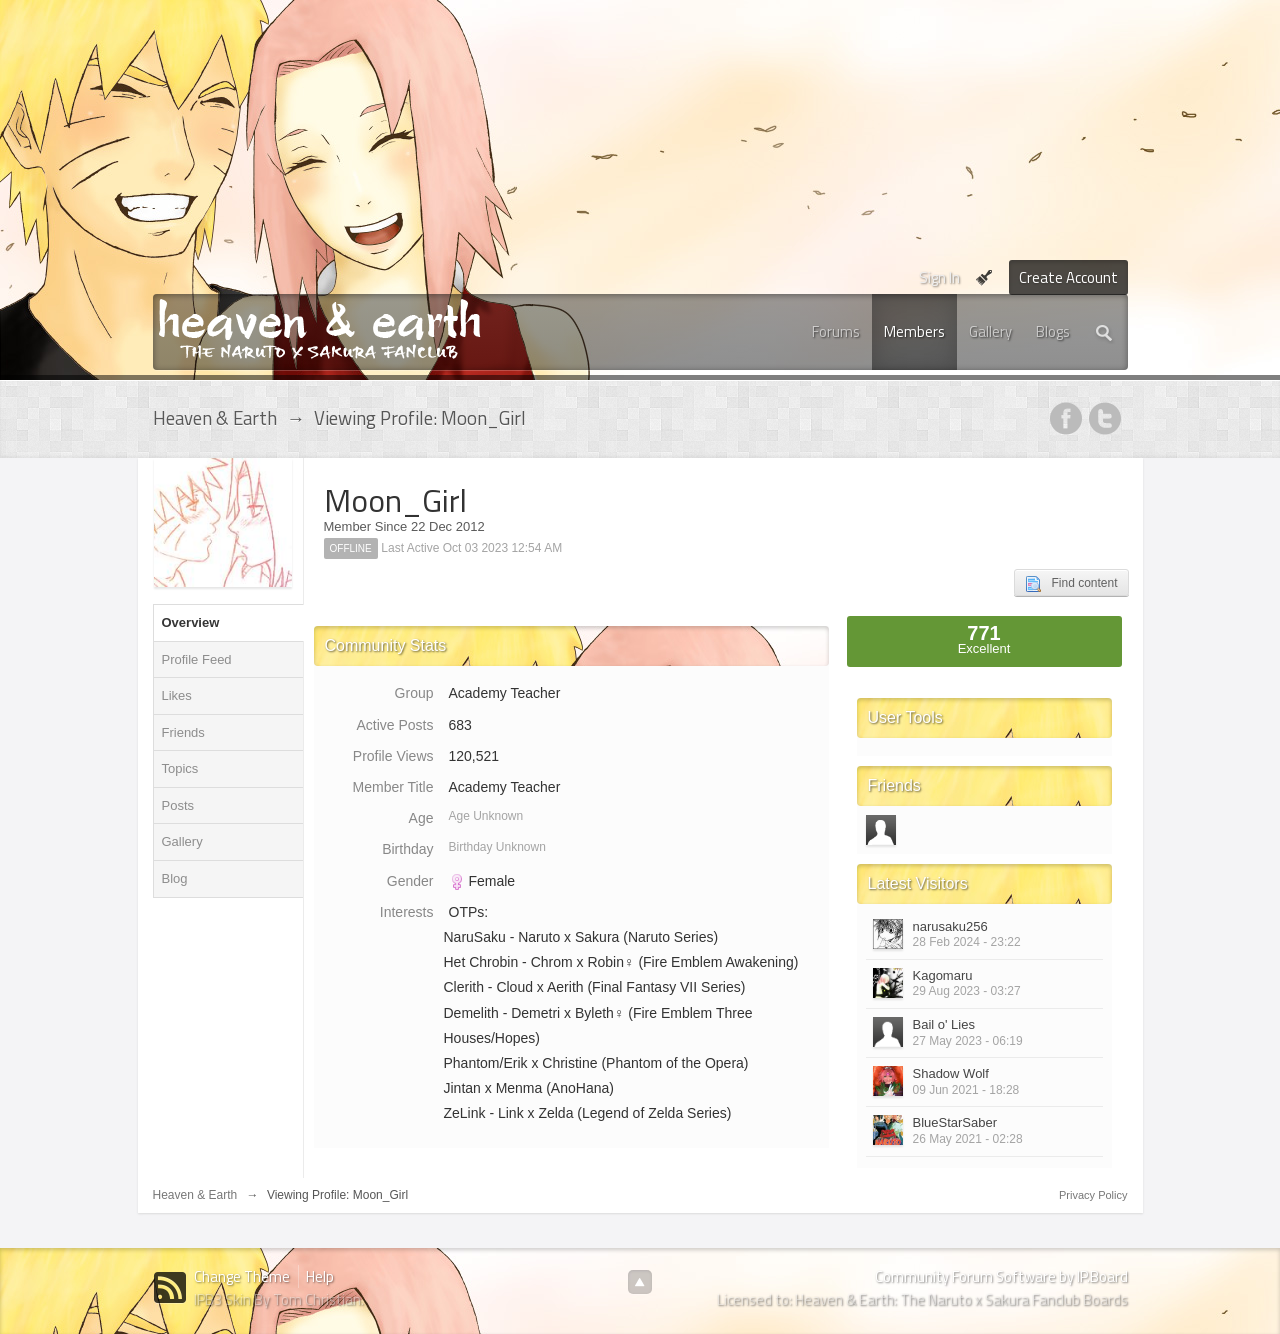 The height and width of the screenshot is (1334, 1280). What do you see at coordinates (1093, 1195) in the screenshot?
I see `Privacy Policy` at bounding box center [1093, 1195].